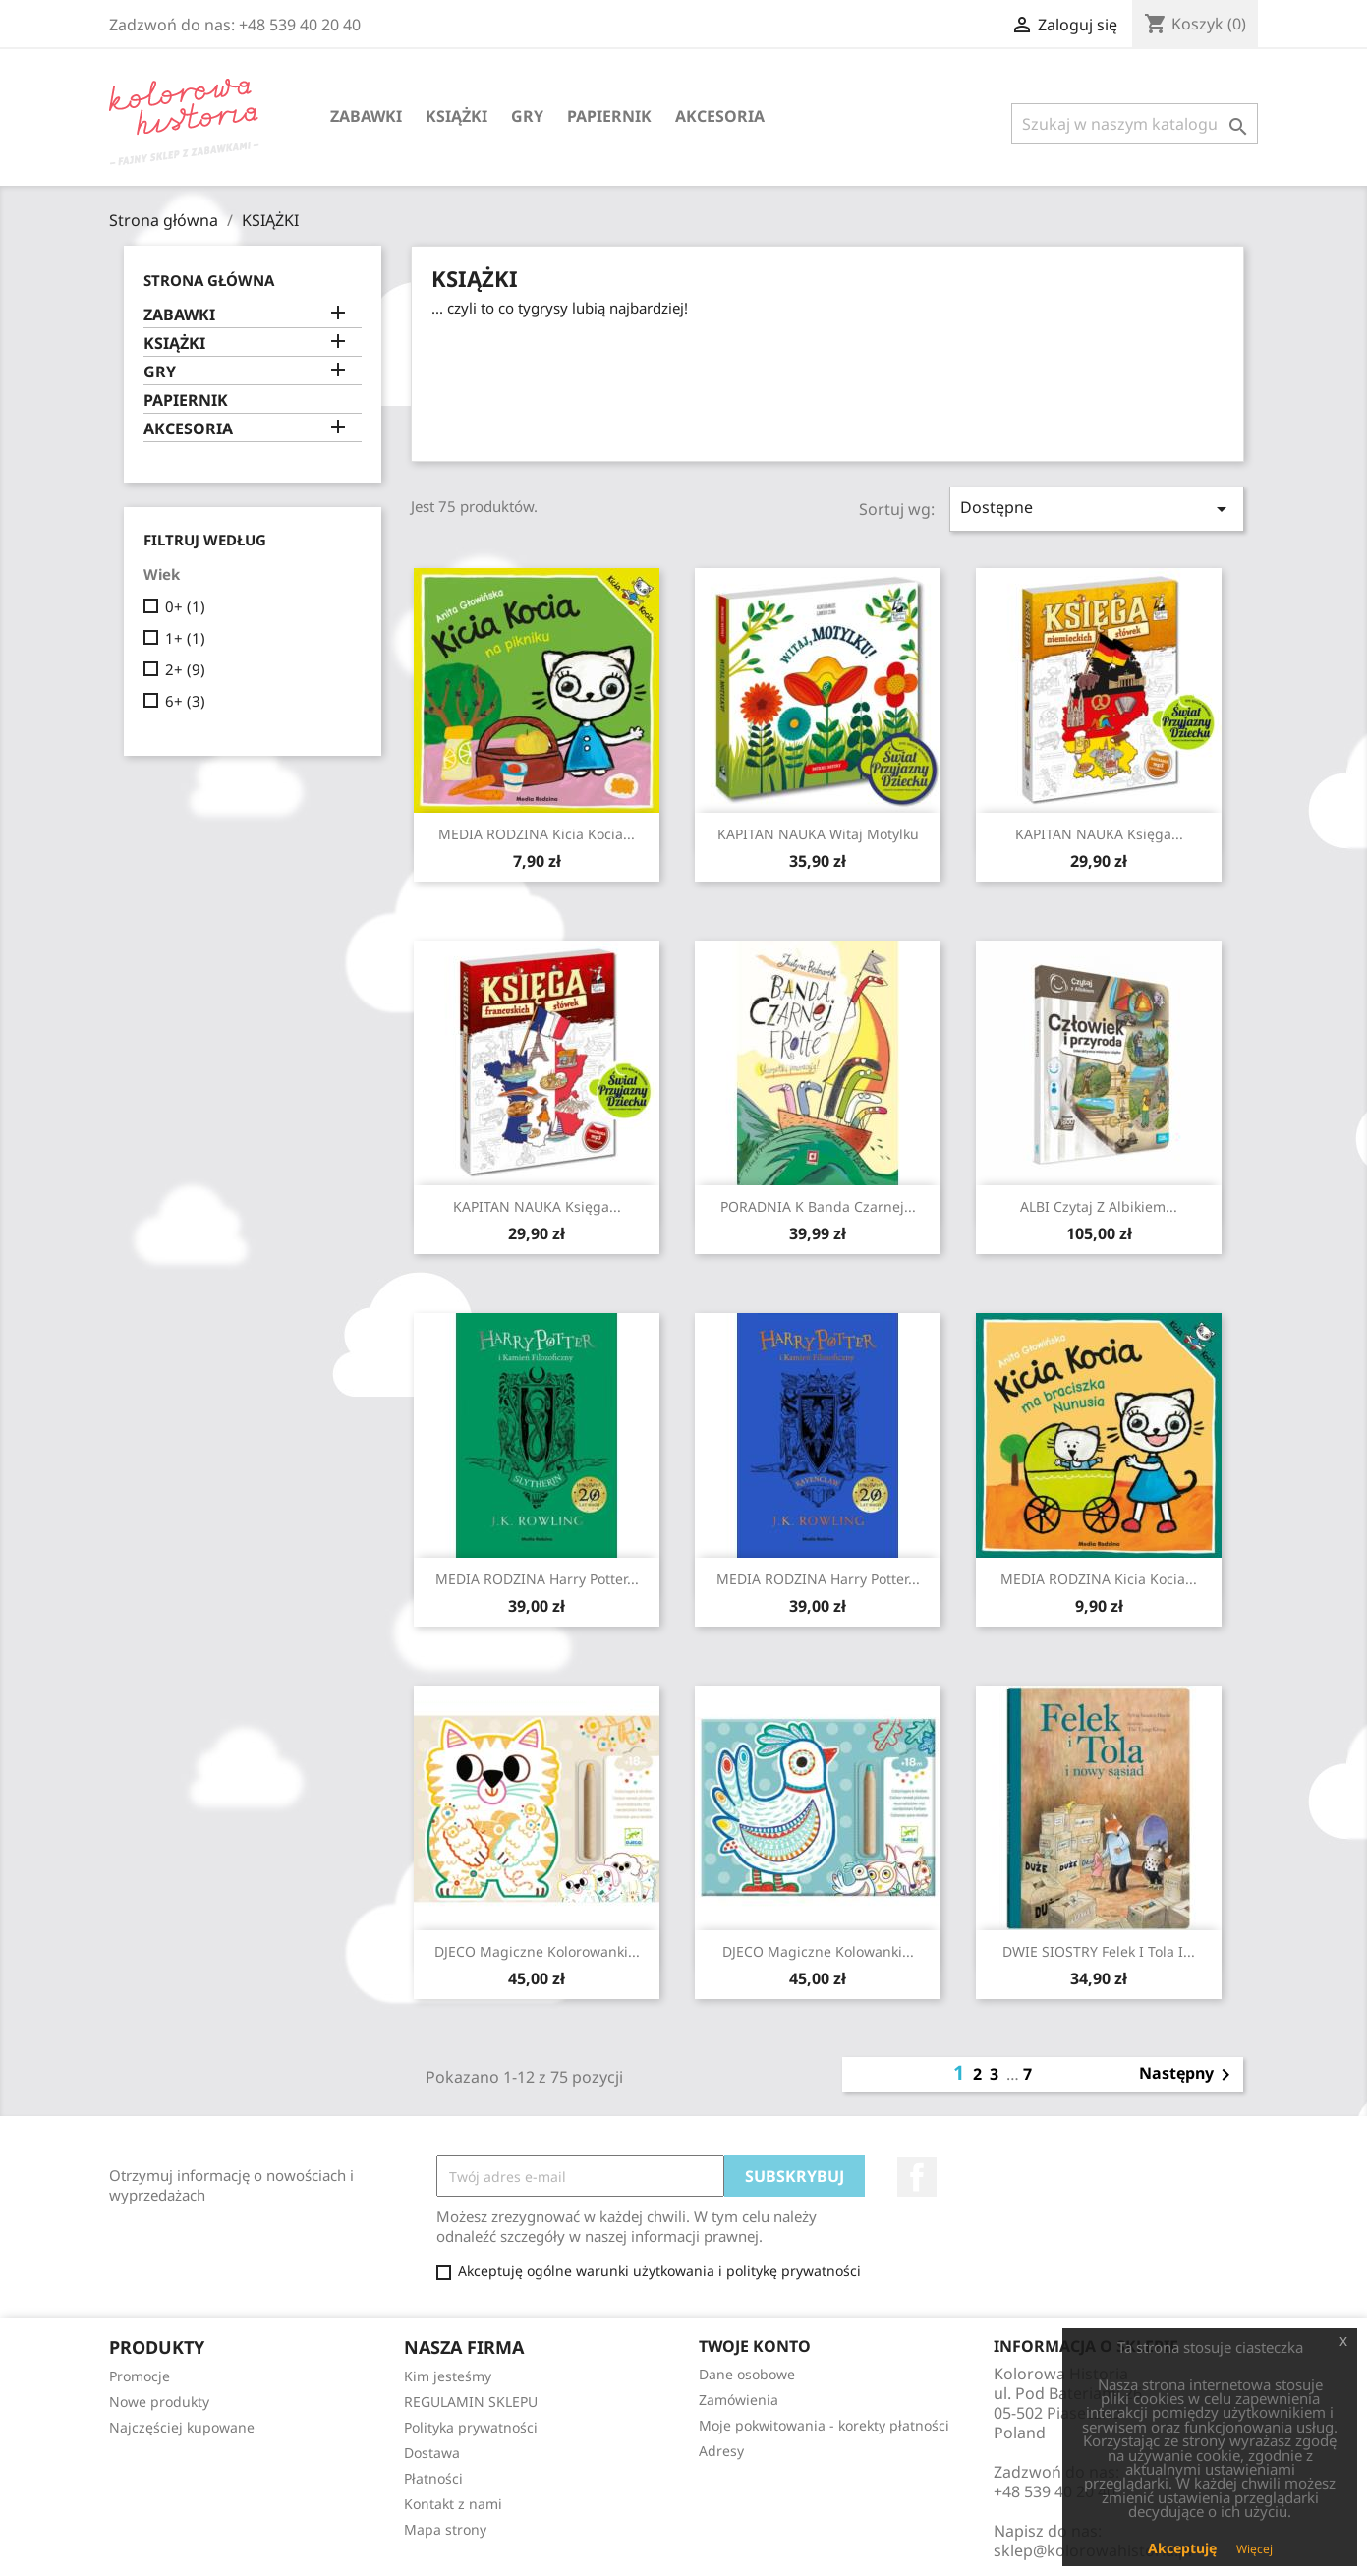 The image size is (1367, 2576). Describe the element at coordinates (456, 116) in the screenshot. I see `KSIĄŻKI` at that location.